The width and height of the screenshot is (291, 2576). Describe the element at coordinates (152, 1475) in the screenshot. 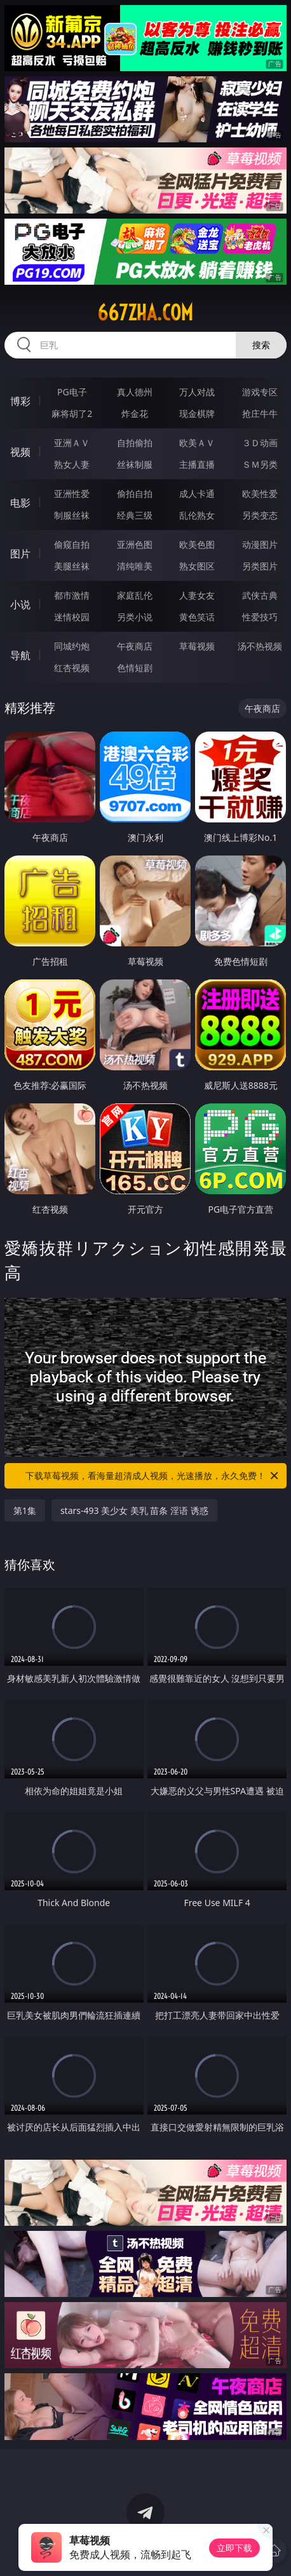

I see `下载草莓视频，看海量超清成人视频，光速播放，永久免费！` at that location.